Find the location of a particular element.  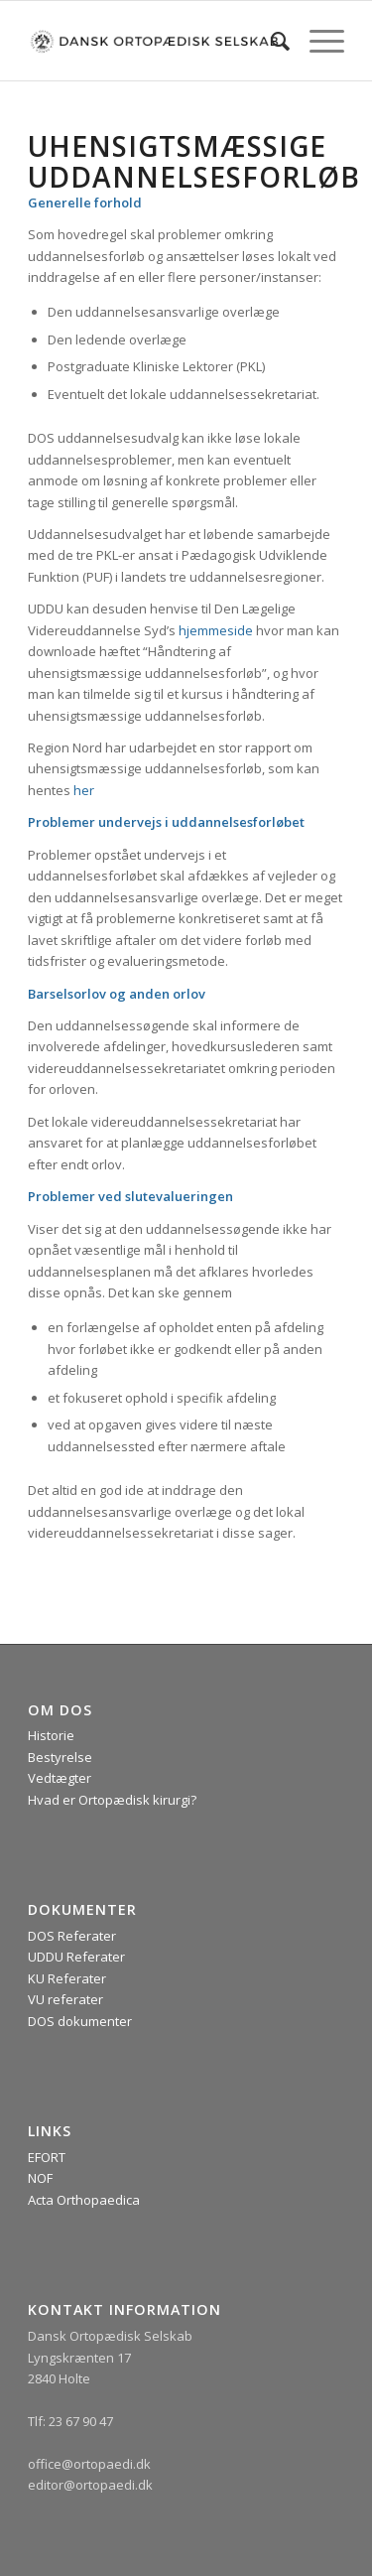

Historie is located at coordinates (51, 1735).